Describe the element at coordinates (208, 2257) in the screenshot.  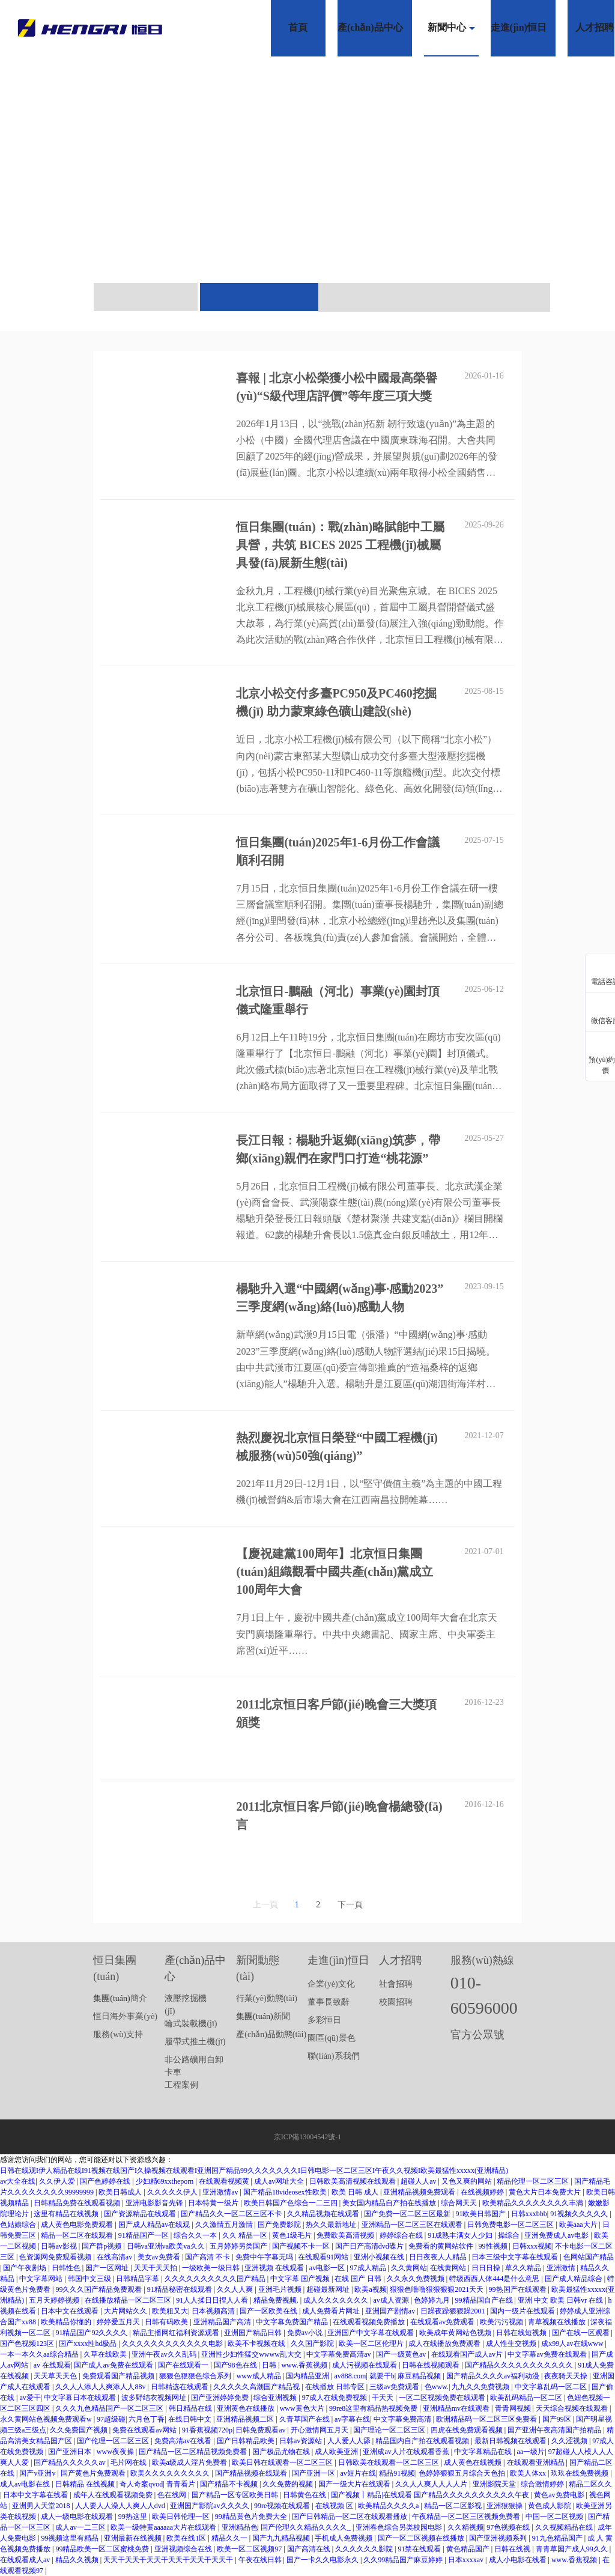
I see `国产高清 不卡` at that location.